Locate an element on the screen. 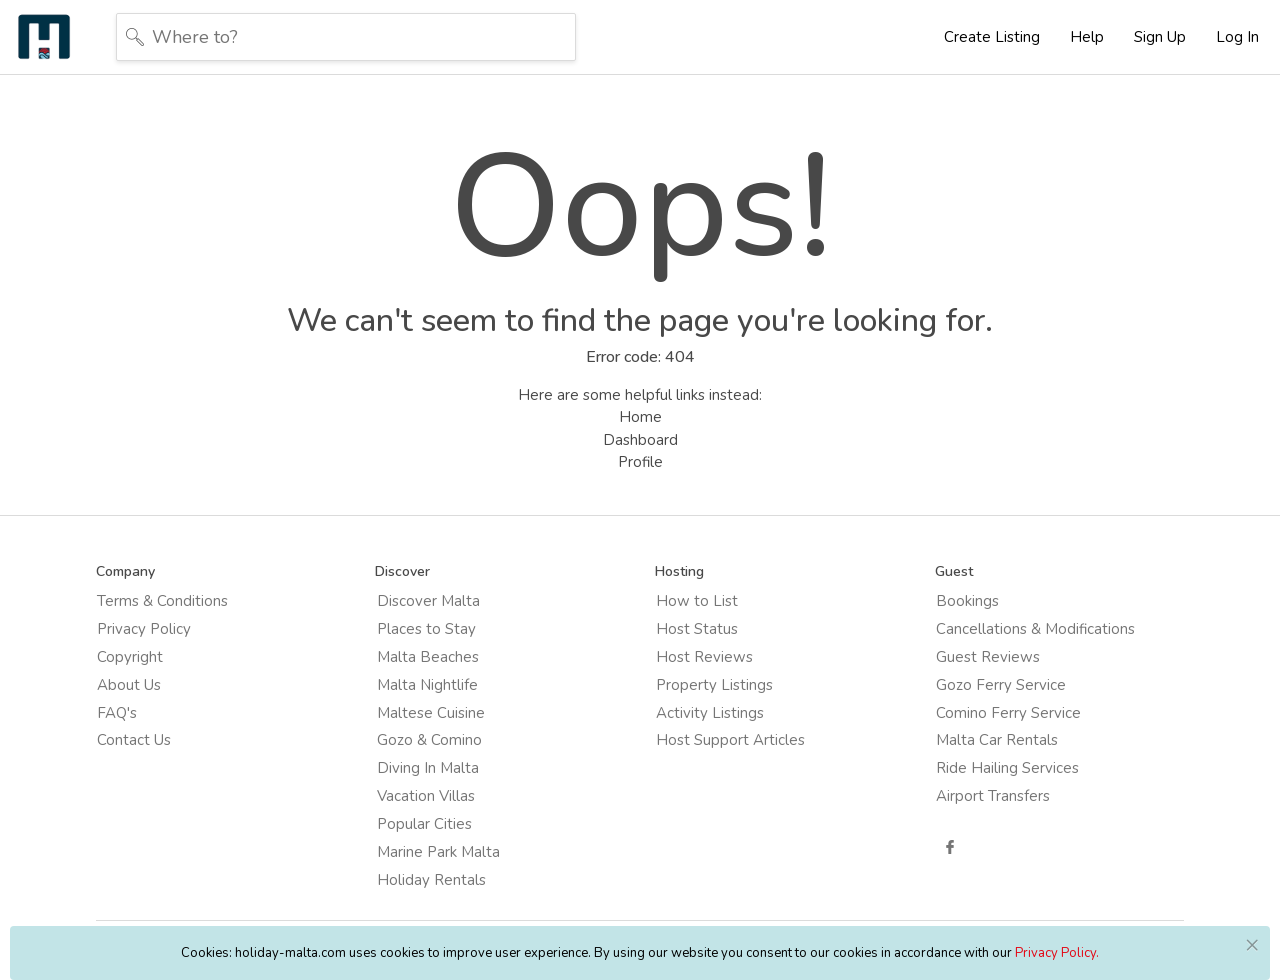 Image resolution: width=1280 pixels, height=980 pixels. Places to Stay is located at coordinates (439, 641).